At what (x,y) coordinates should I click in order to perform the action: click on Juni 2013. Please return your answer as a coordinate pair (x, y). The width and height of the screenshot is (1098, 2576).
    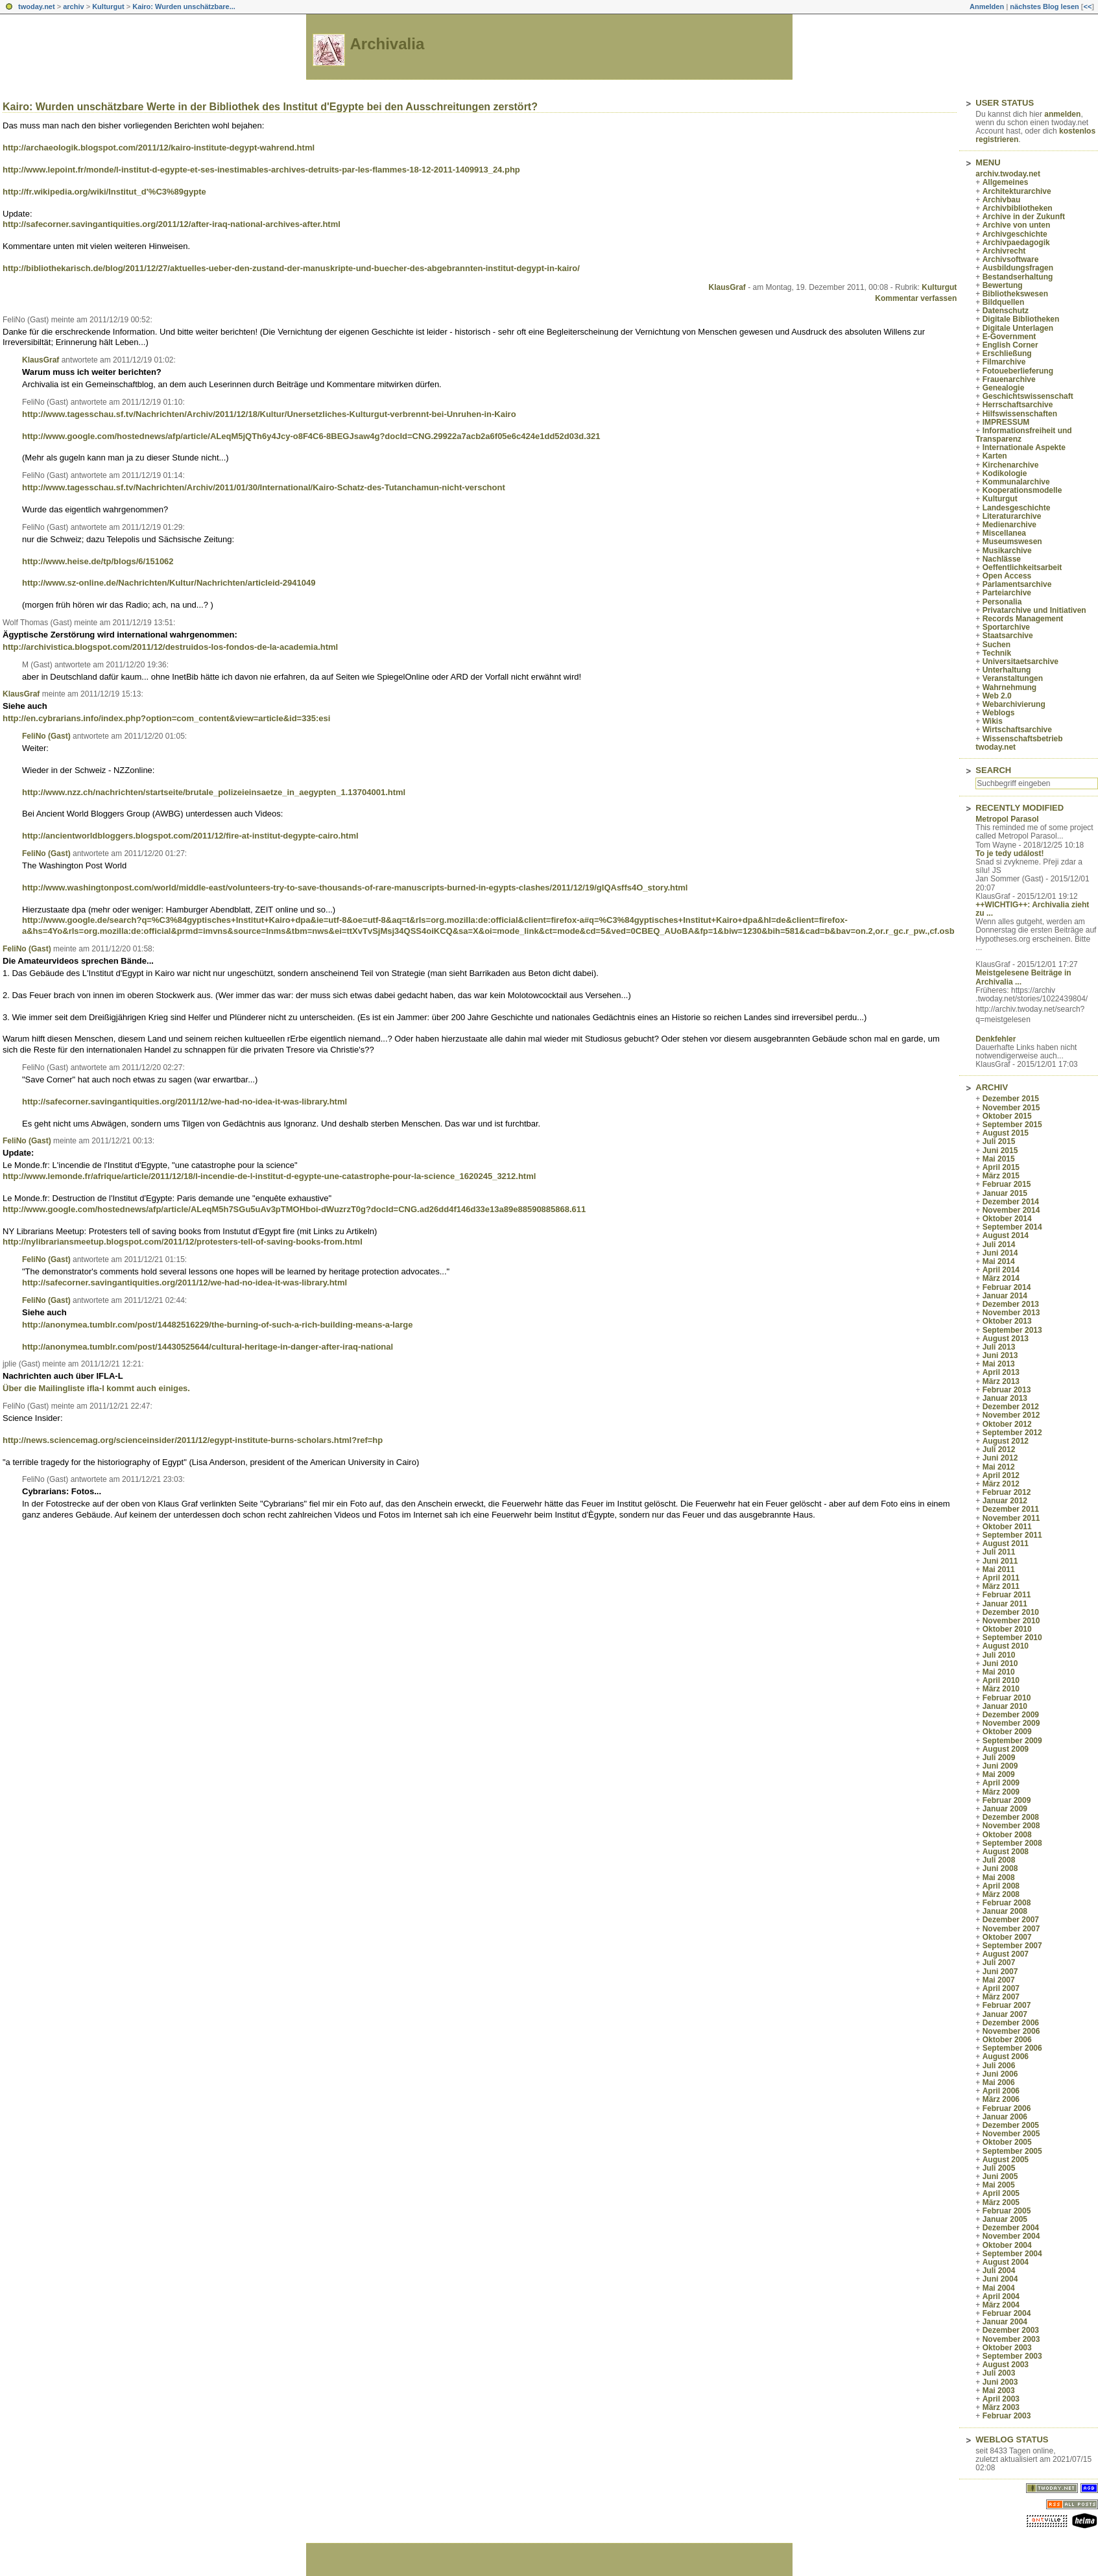
    Looking at the image, I should click on (1000, 1355).